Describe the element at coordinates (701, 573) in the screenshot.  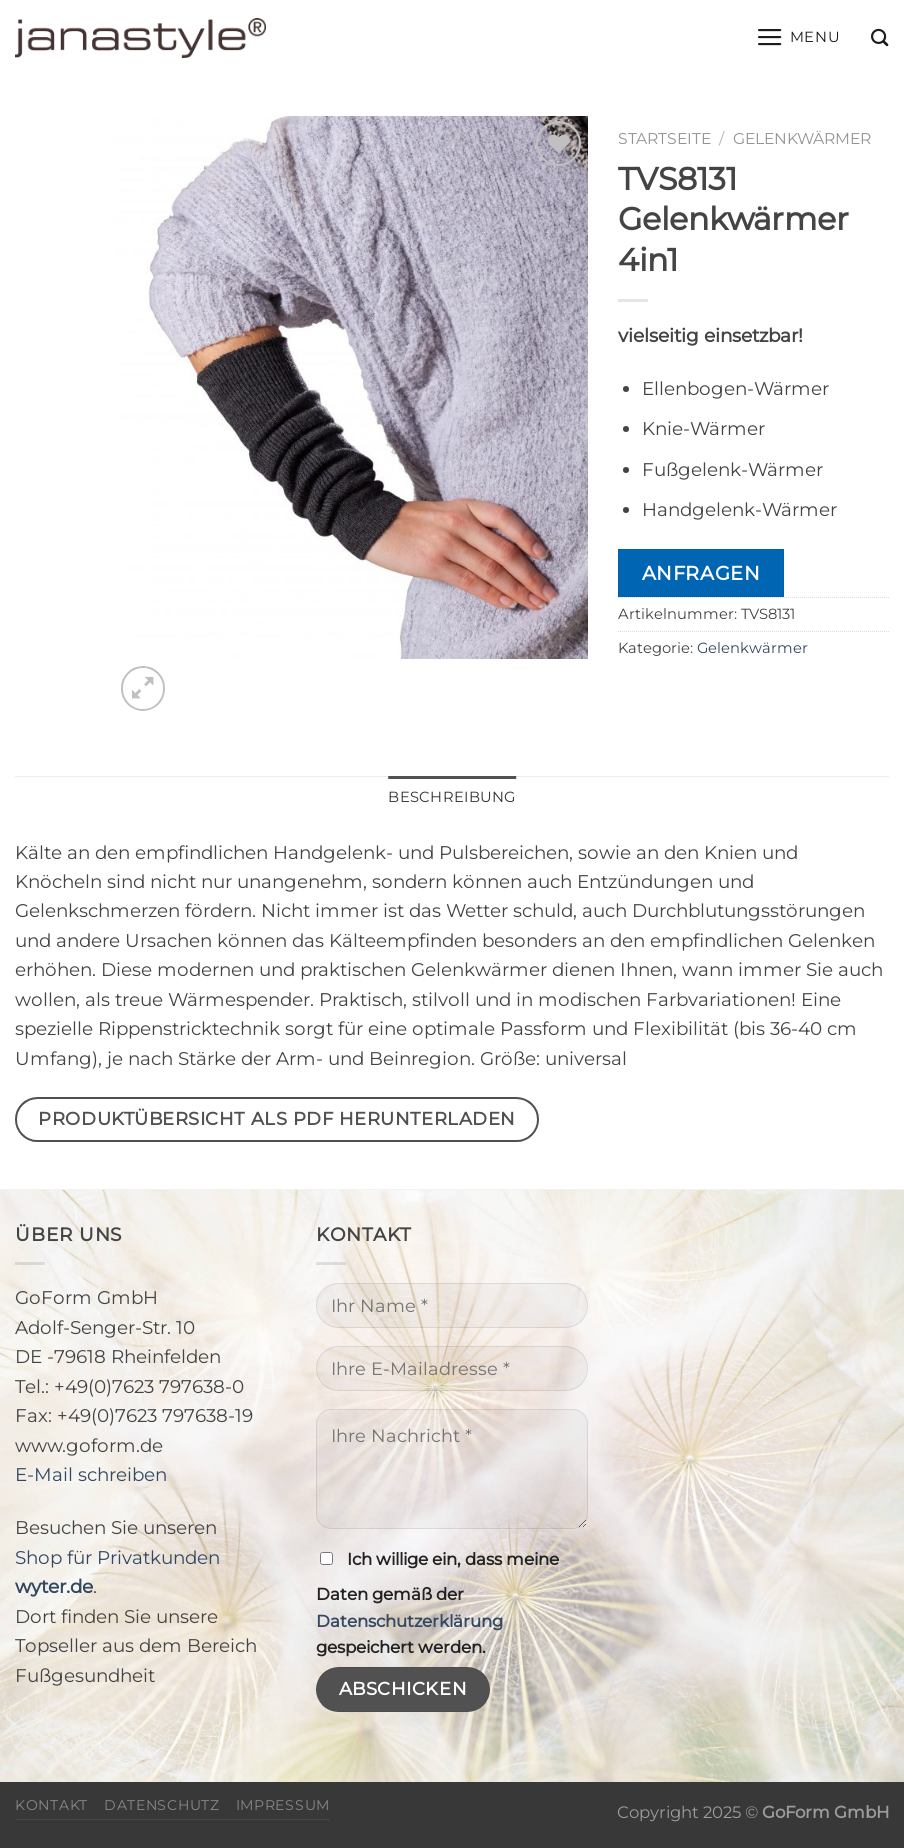
I see `Anfragen` at that location.